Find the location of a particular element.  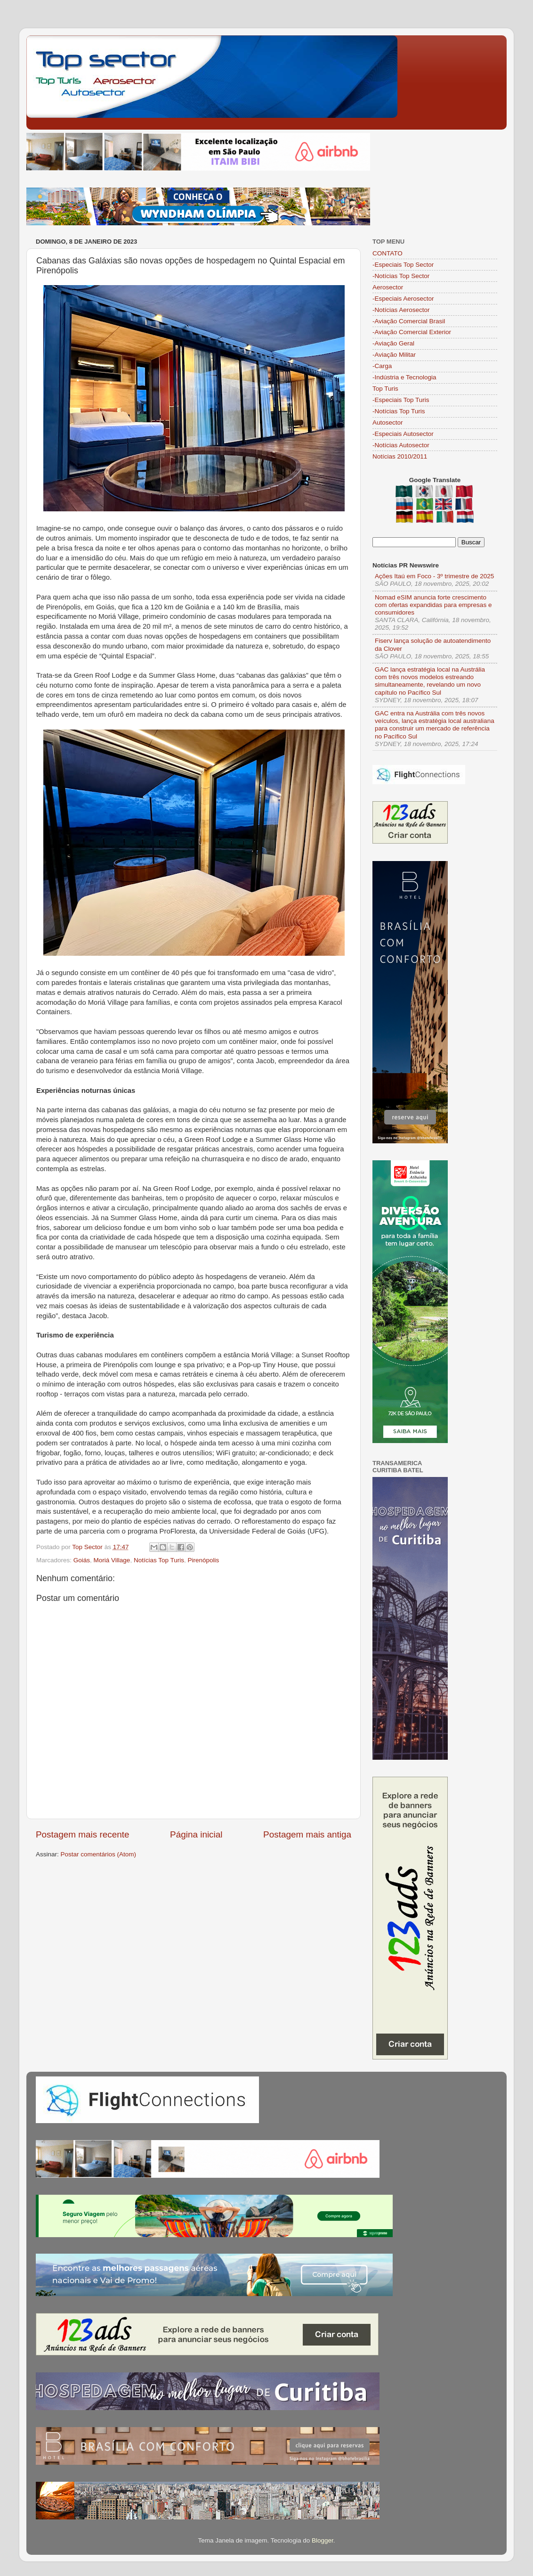

Postar comentários (Atom) is located at coordinates (99, 1854).